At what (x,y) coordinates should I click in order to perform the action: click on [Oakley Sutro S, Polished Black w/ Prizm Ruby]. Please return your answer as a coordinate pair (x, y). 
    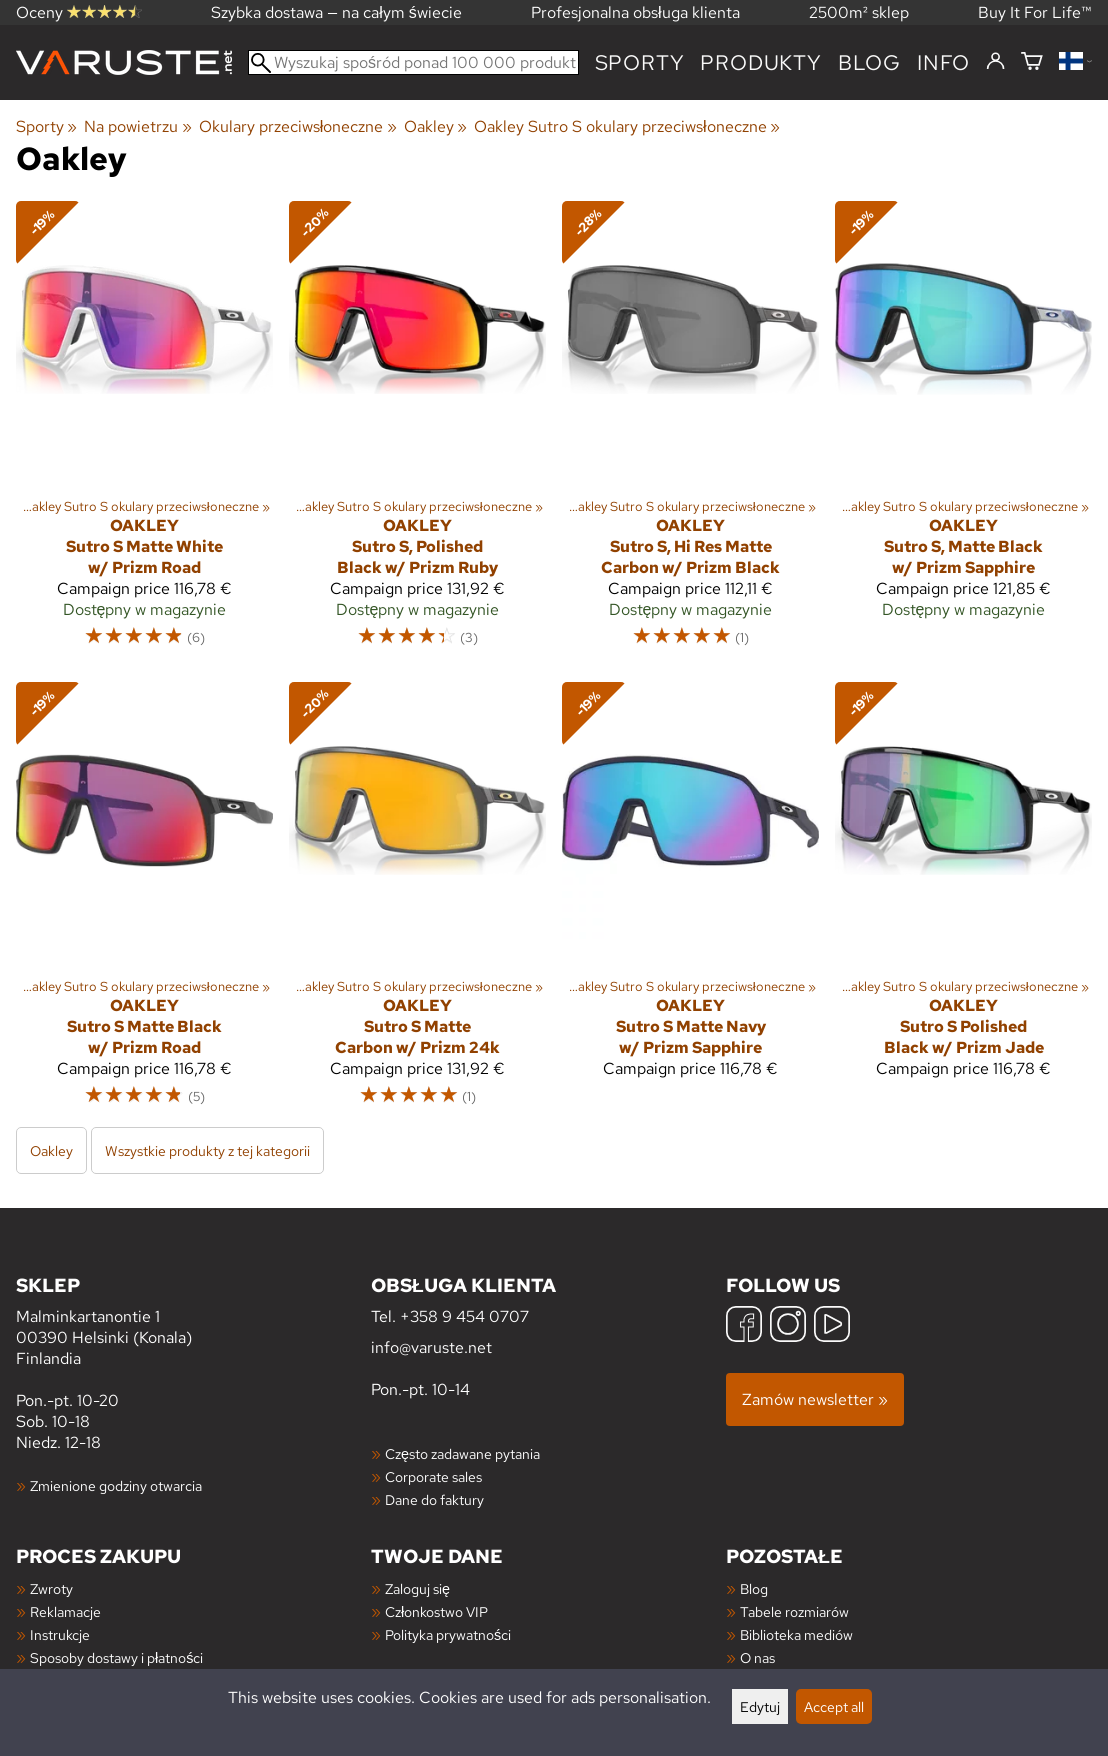
    Looking at the image, I should click on (417, 433).